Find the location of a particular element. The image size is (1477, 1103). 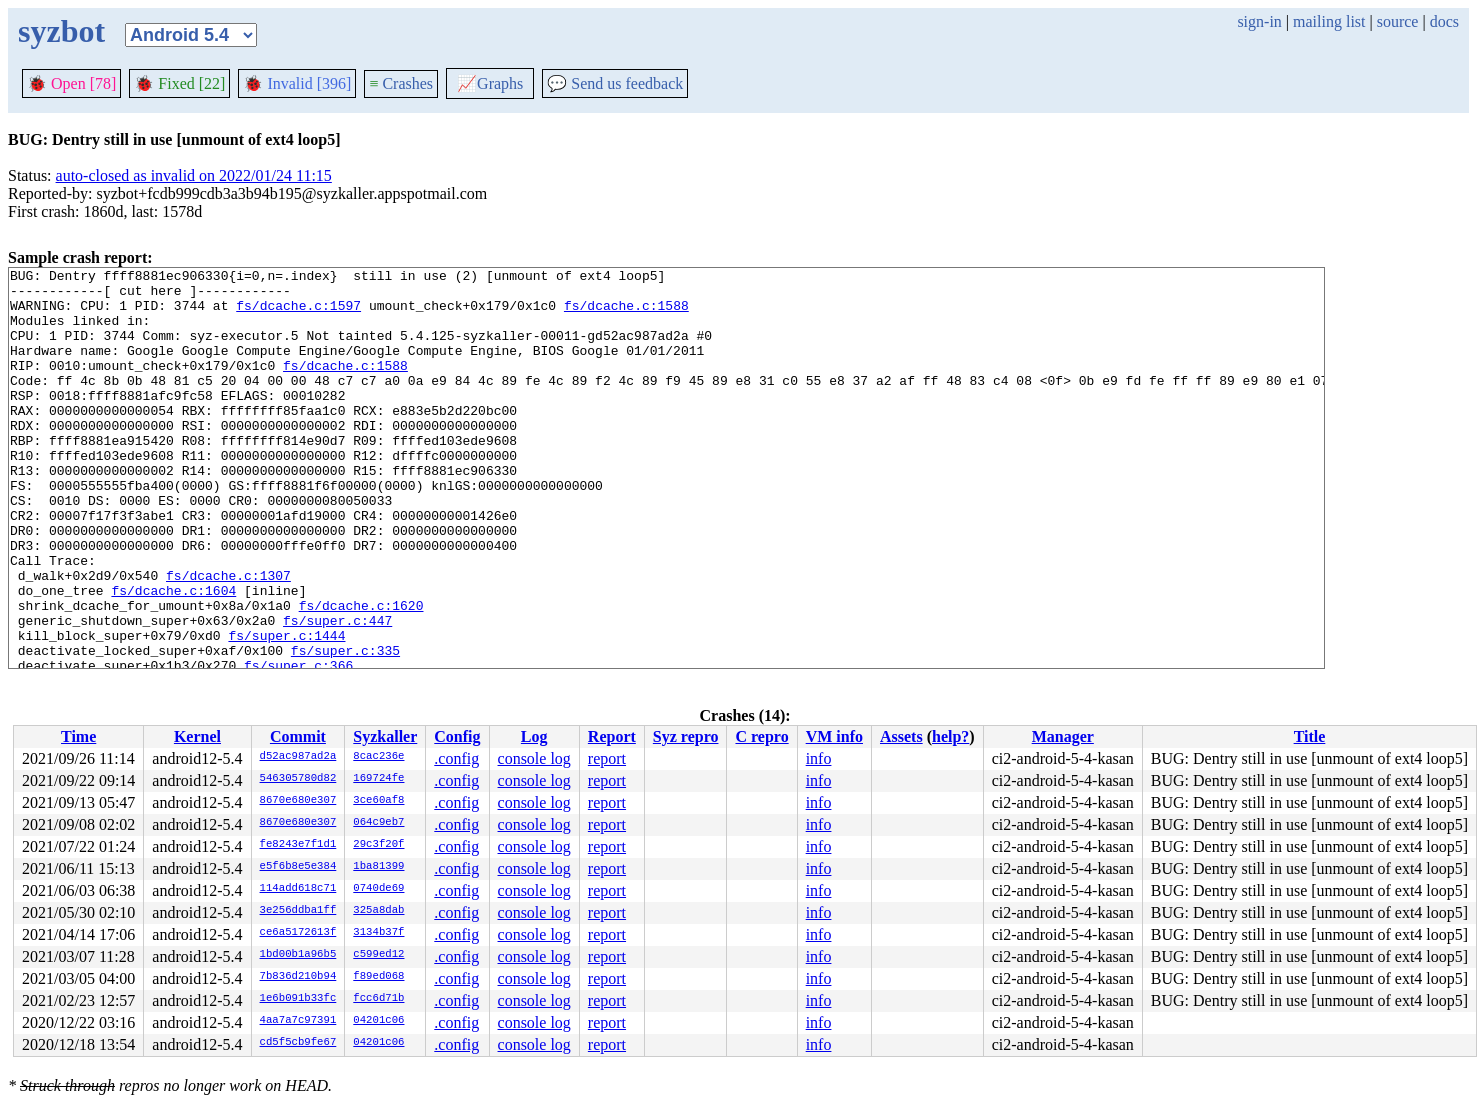

Report is located at coordinates (612, 736).